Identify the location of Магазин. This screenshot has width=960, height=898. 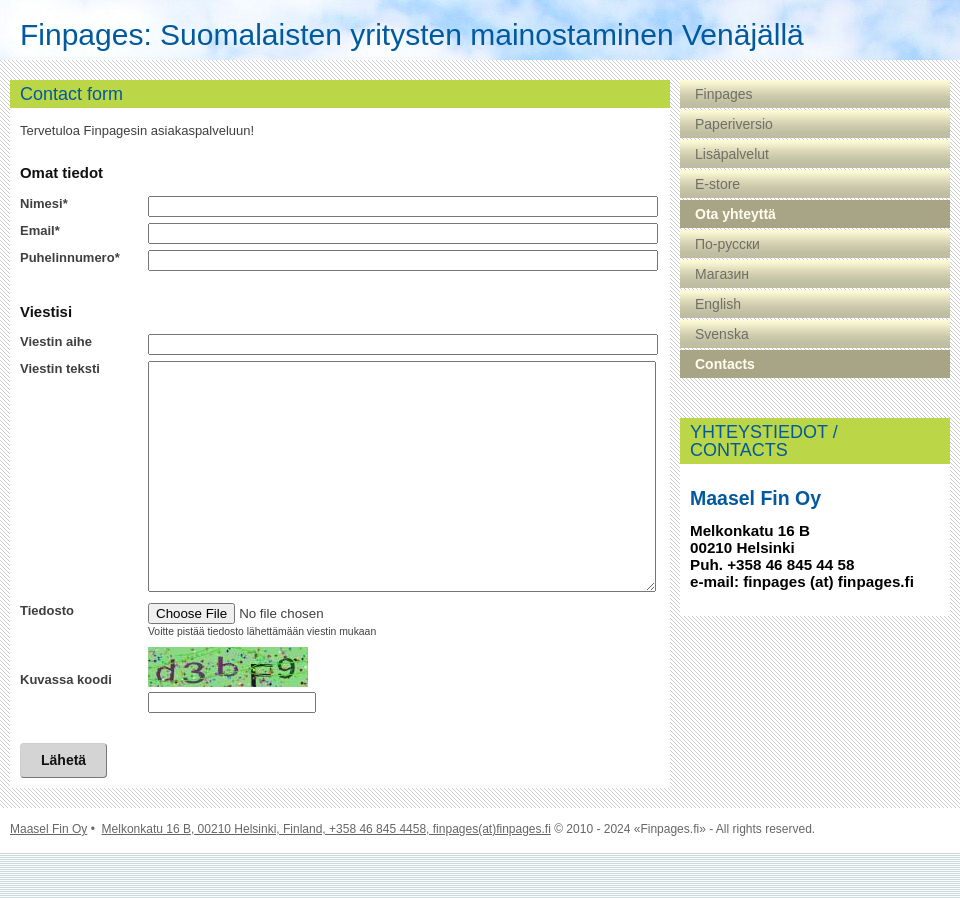
(722, 274).